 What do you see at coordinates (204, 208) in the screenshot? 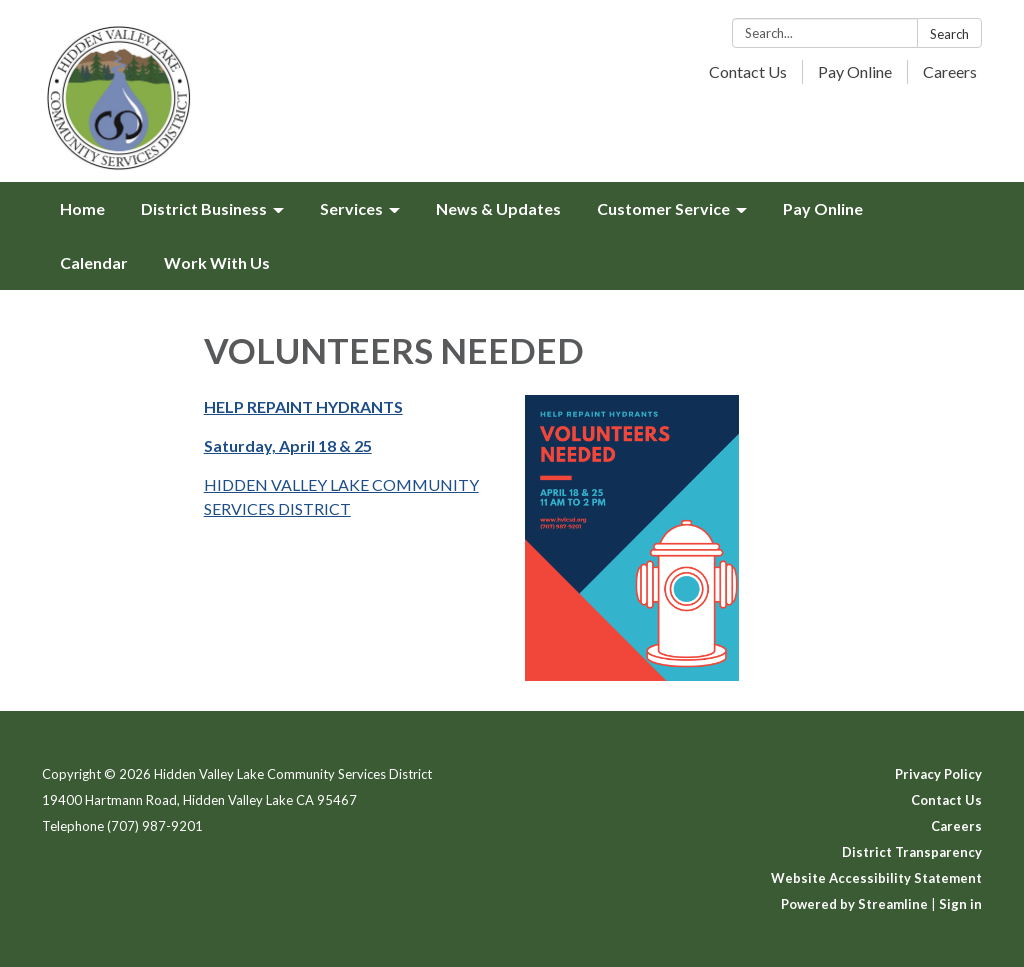
I see `District Business [menuitem]` at bounding box center [204, 208].